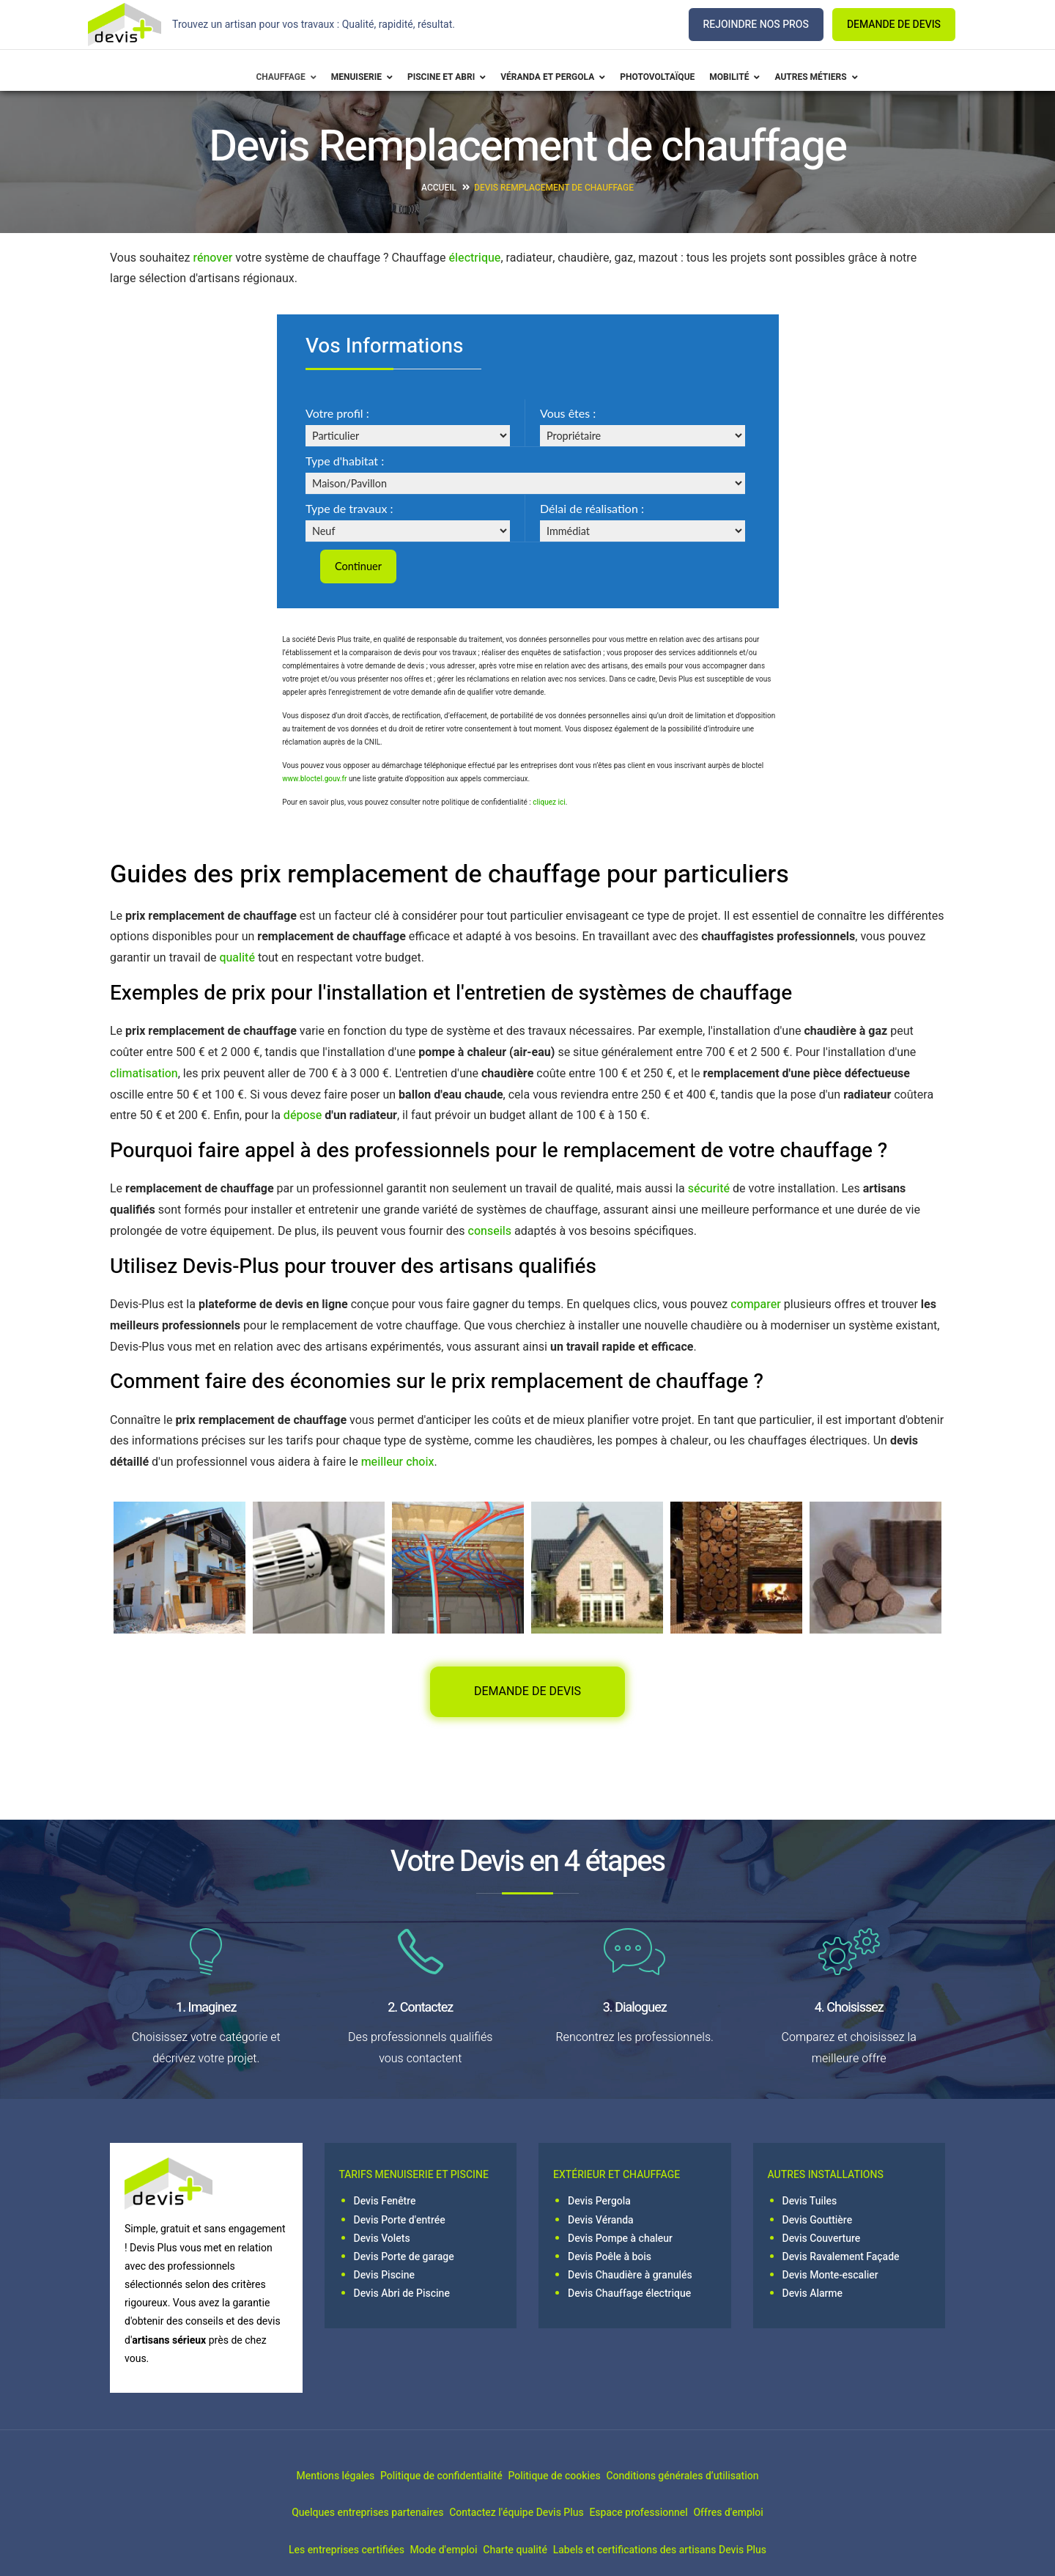 The height and width of the screenshot is (2576, 1055). Describe the element at coordinates (384, 2277) in the screenshot. I see `Devis Piscine` at that location.